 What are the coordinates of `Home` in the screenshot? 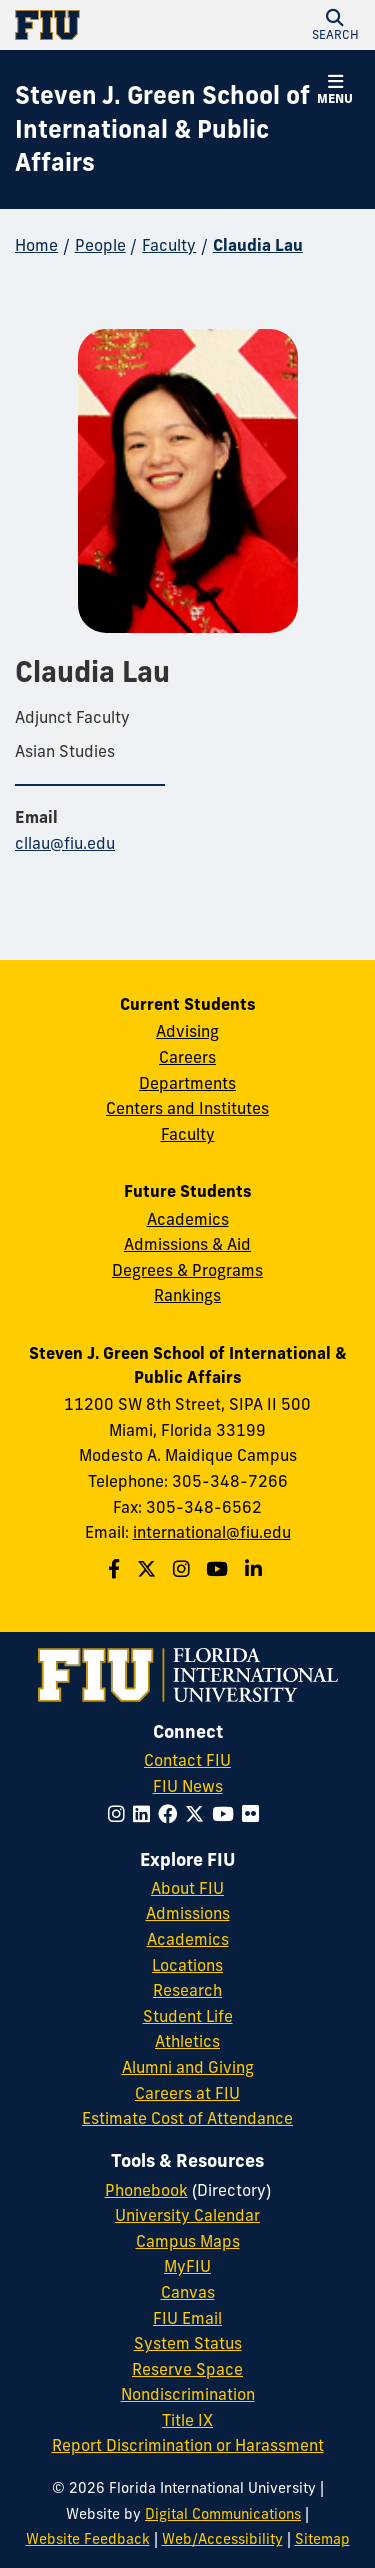 It's located at (36, 245).